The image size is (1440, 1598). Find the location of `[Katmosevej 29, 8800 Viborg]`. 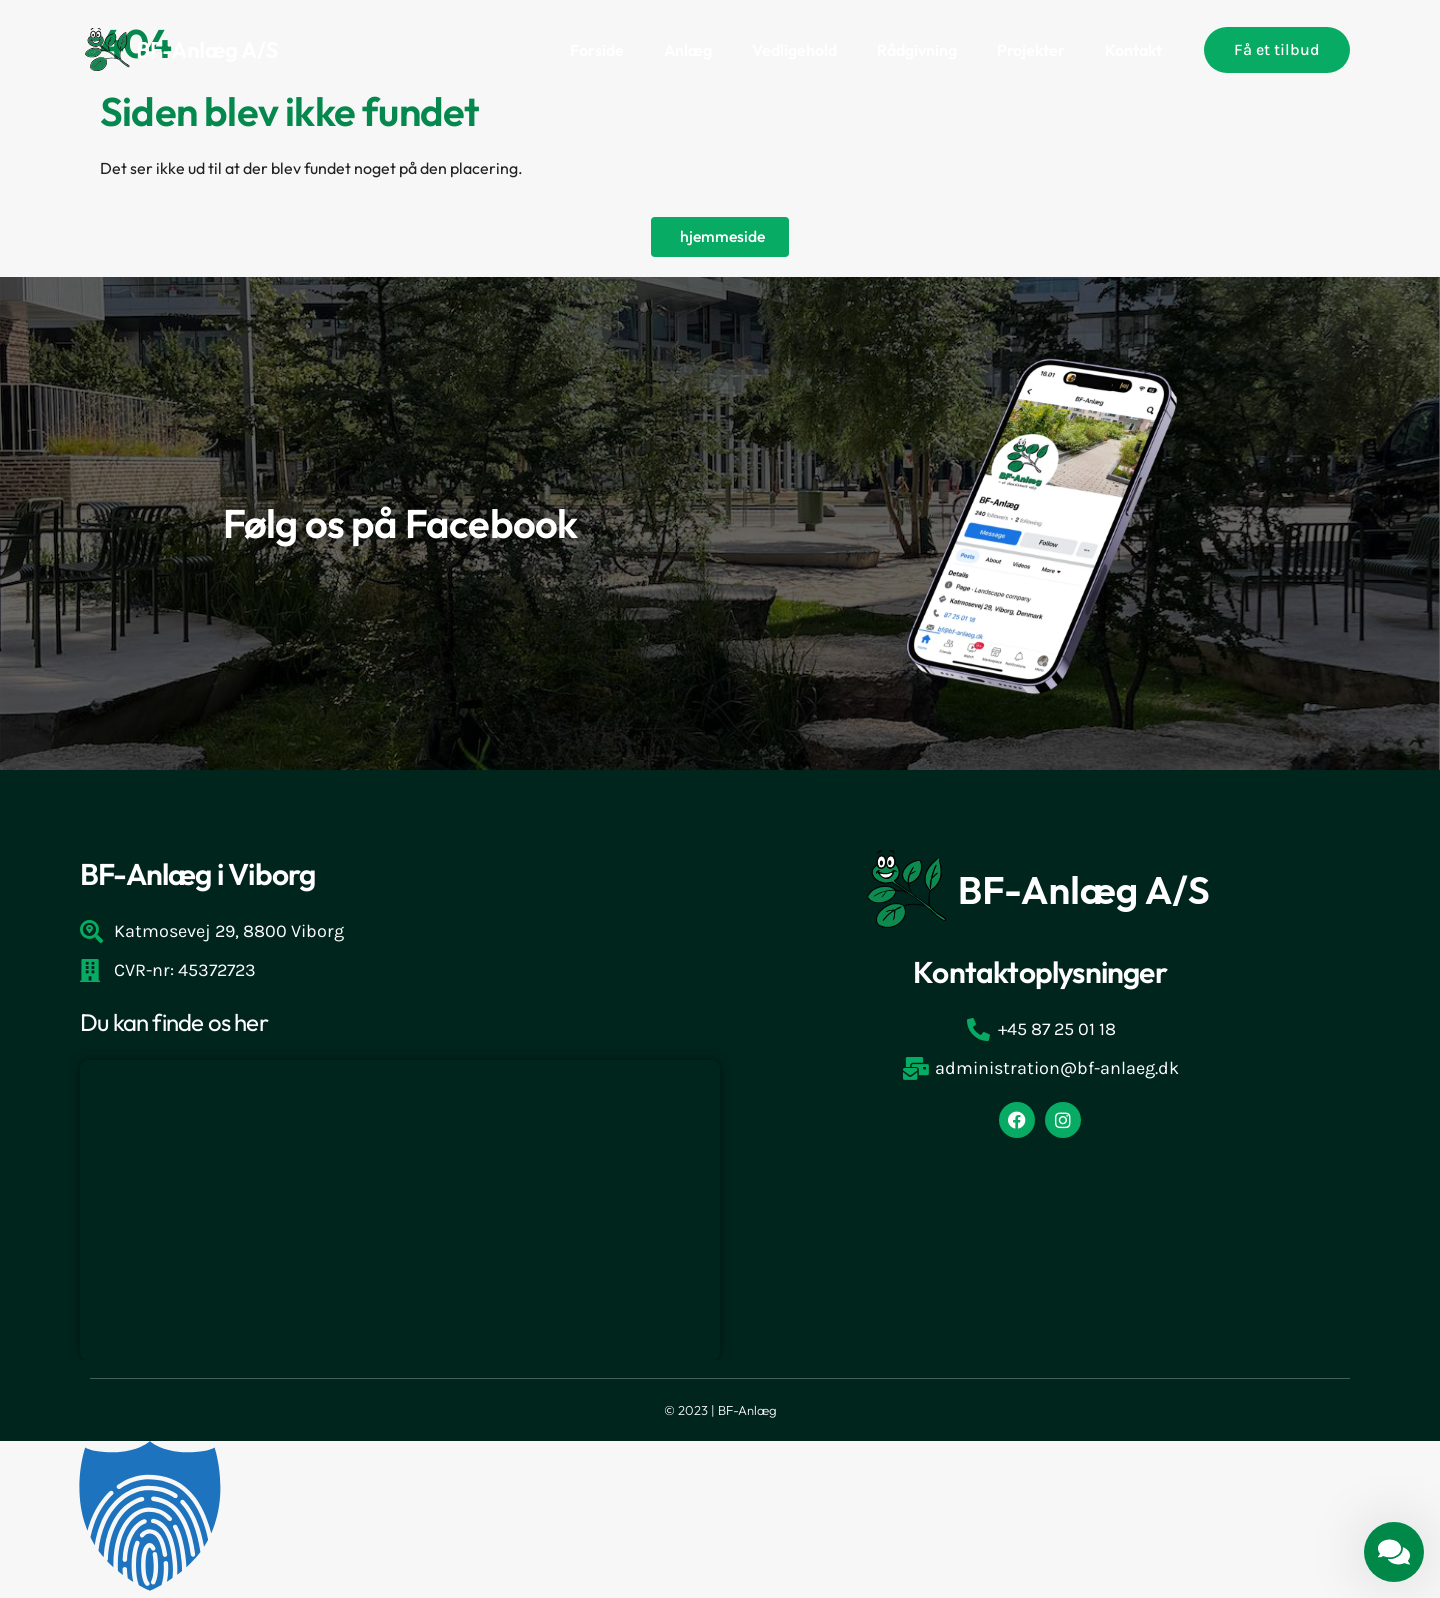

[Katmosevej 29, 8800 Viborg] is located at coordinates (400, 1211).